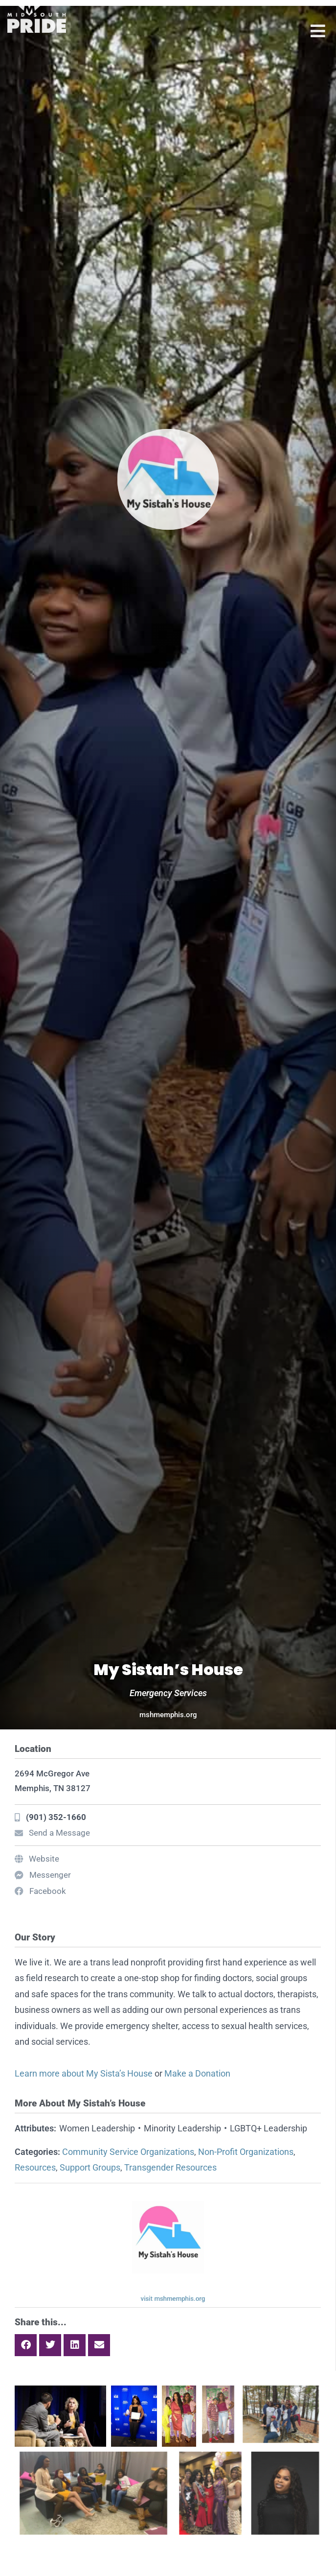 This screenshot has height=2576, width=336. What do you see at coordinates (197, 2073) in the screenshot?
I see `Make a Donation` at bounding box center [197, 2073].